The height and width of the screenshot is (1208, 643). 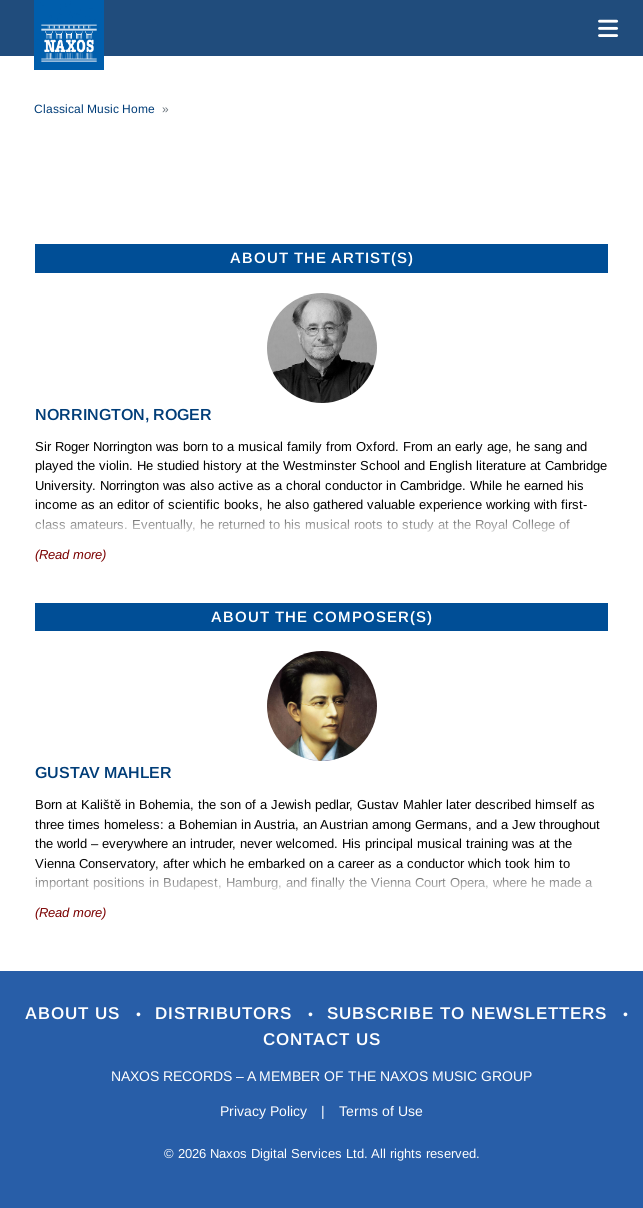 I want to click on Subscribe to Newsletters, so click(x=470, y=1013).